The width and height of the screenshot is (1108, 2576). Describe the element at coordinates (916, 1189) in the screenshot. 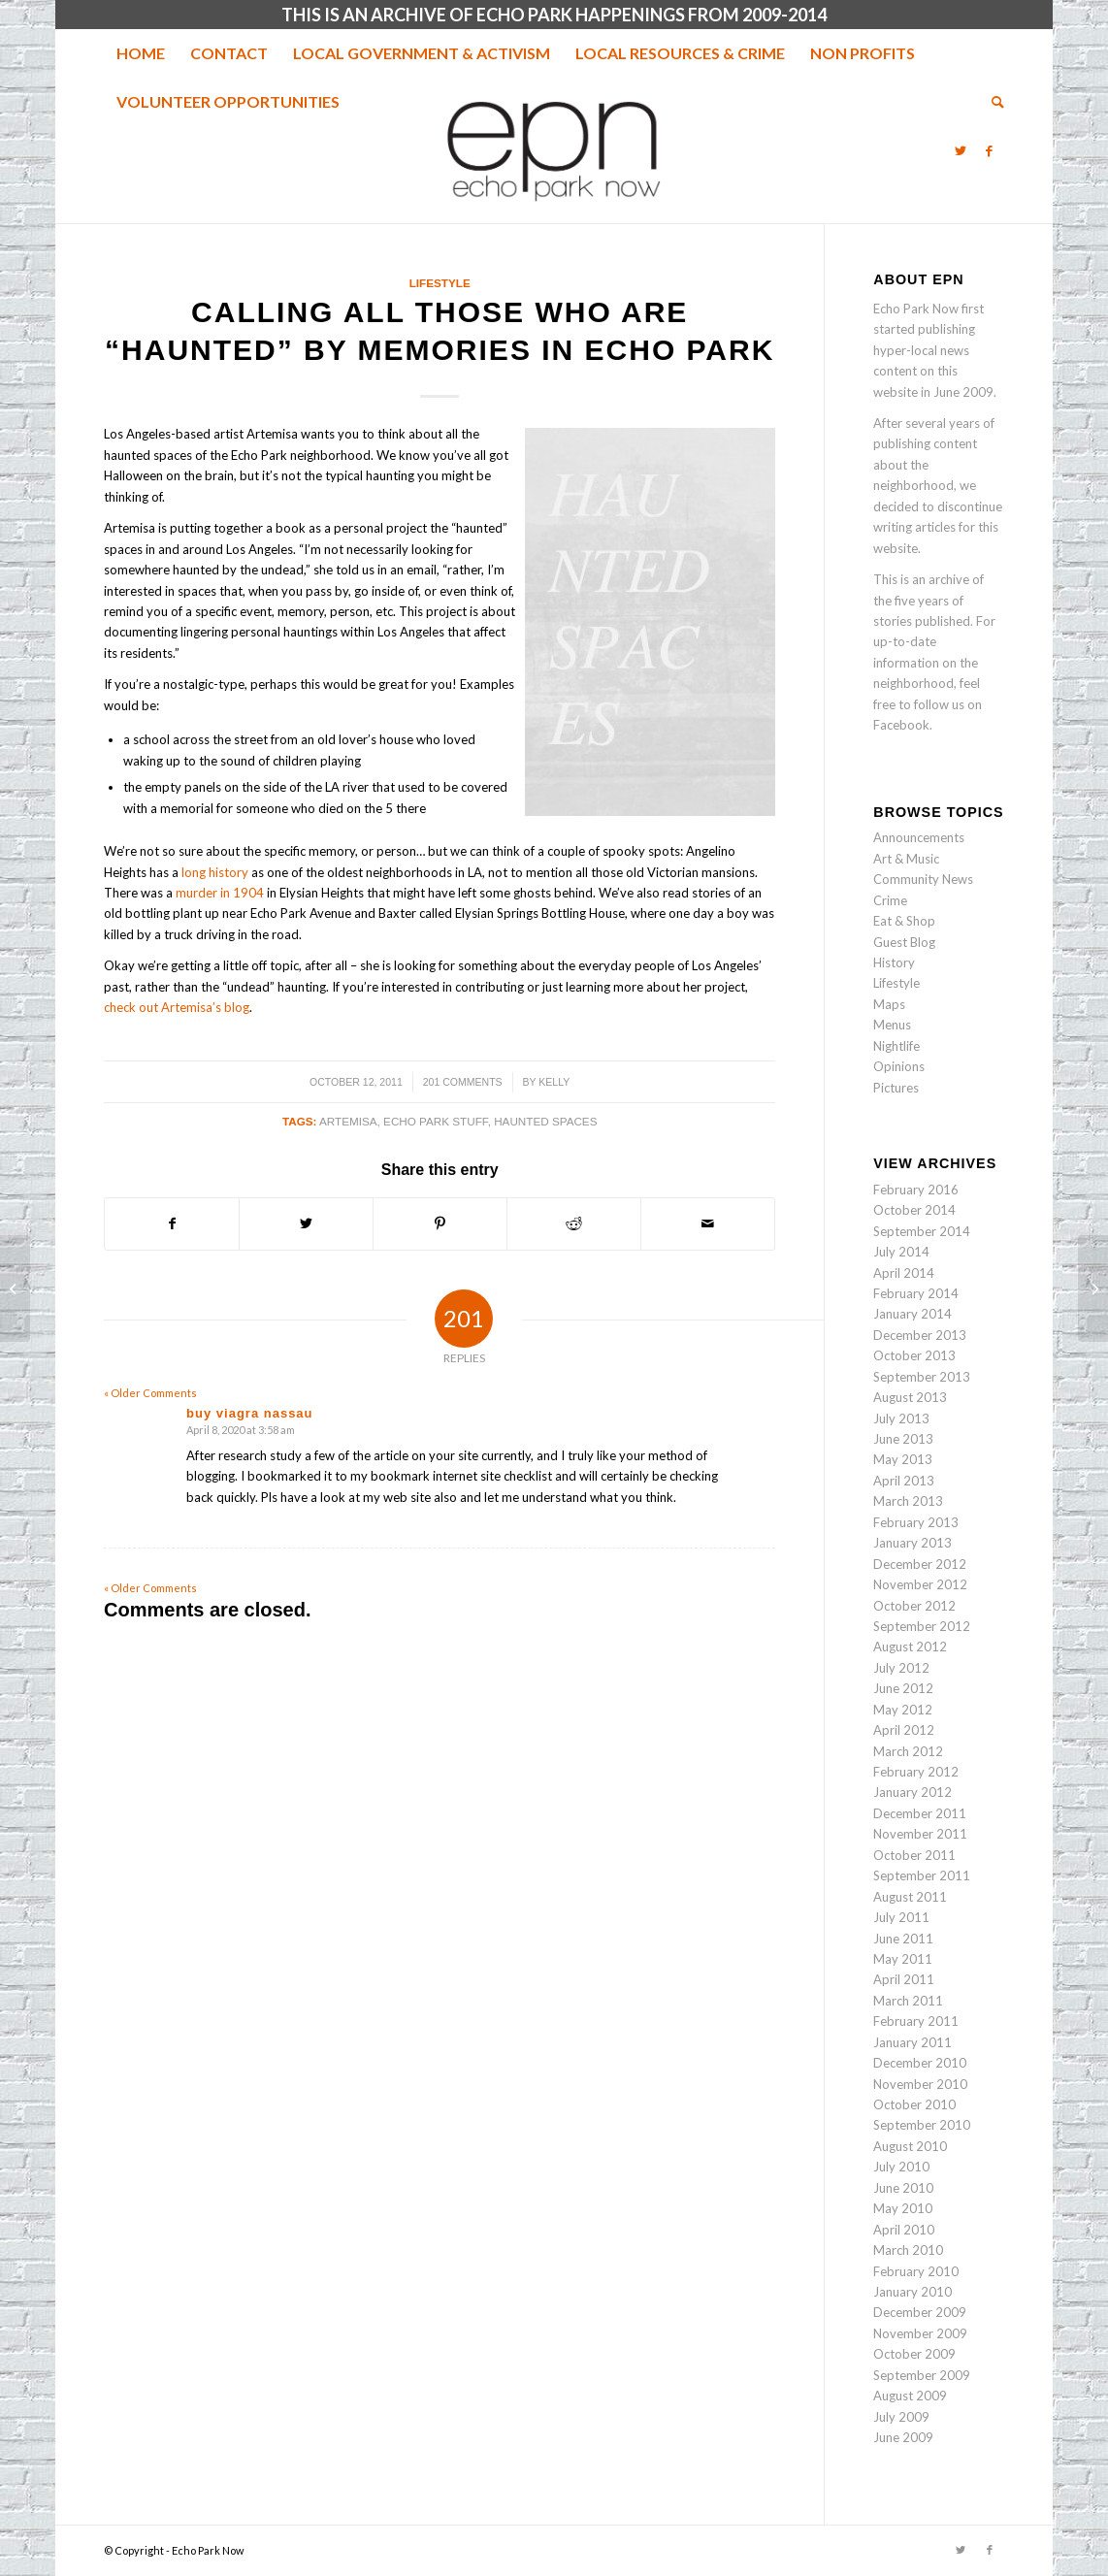

I see `February 2016` at that location.